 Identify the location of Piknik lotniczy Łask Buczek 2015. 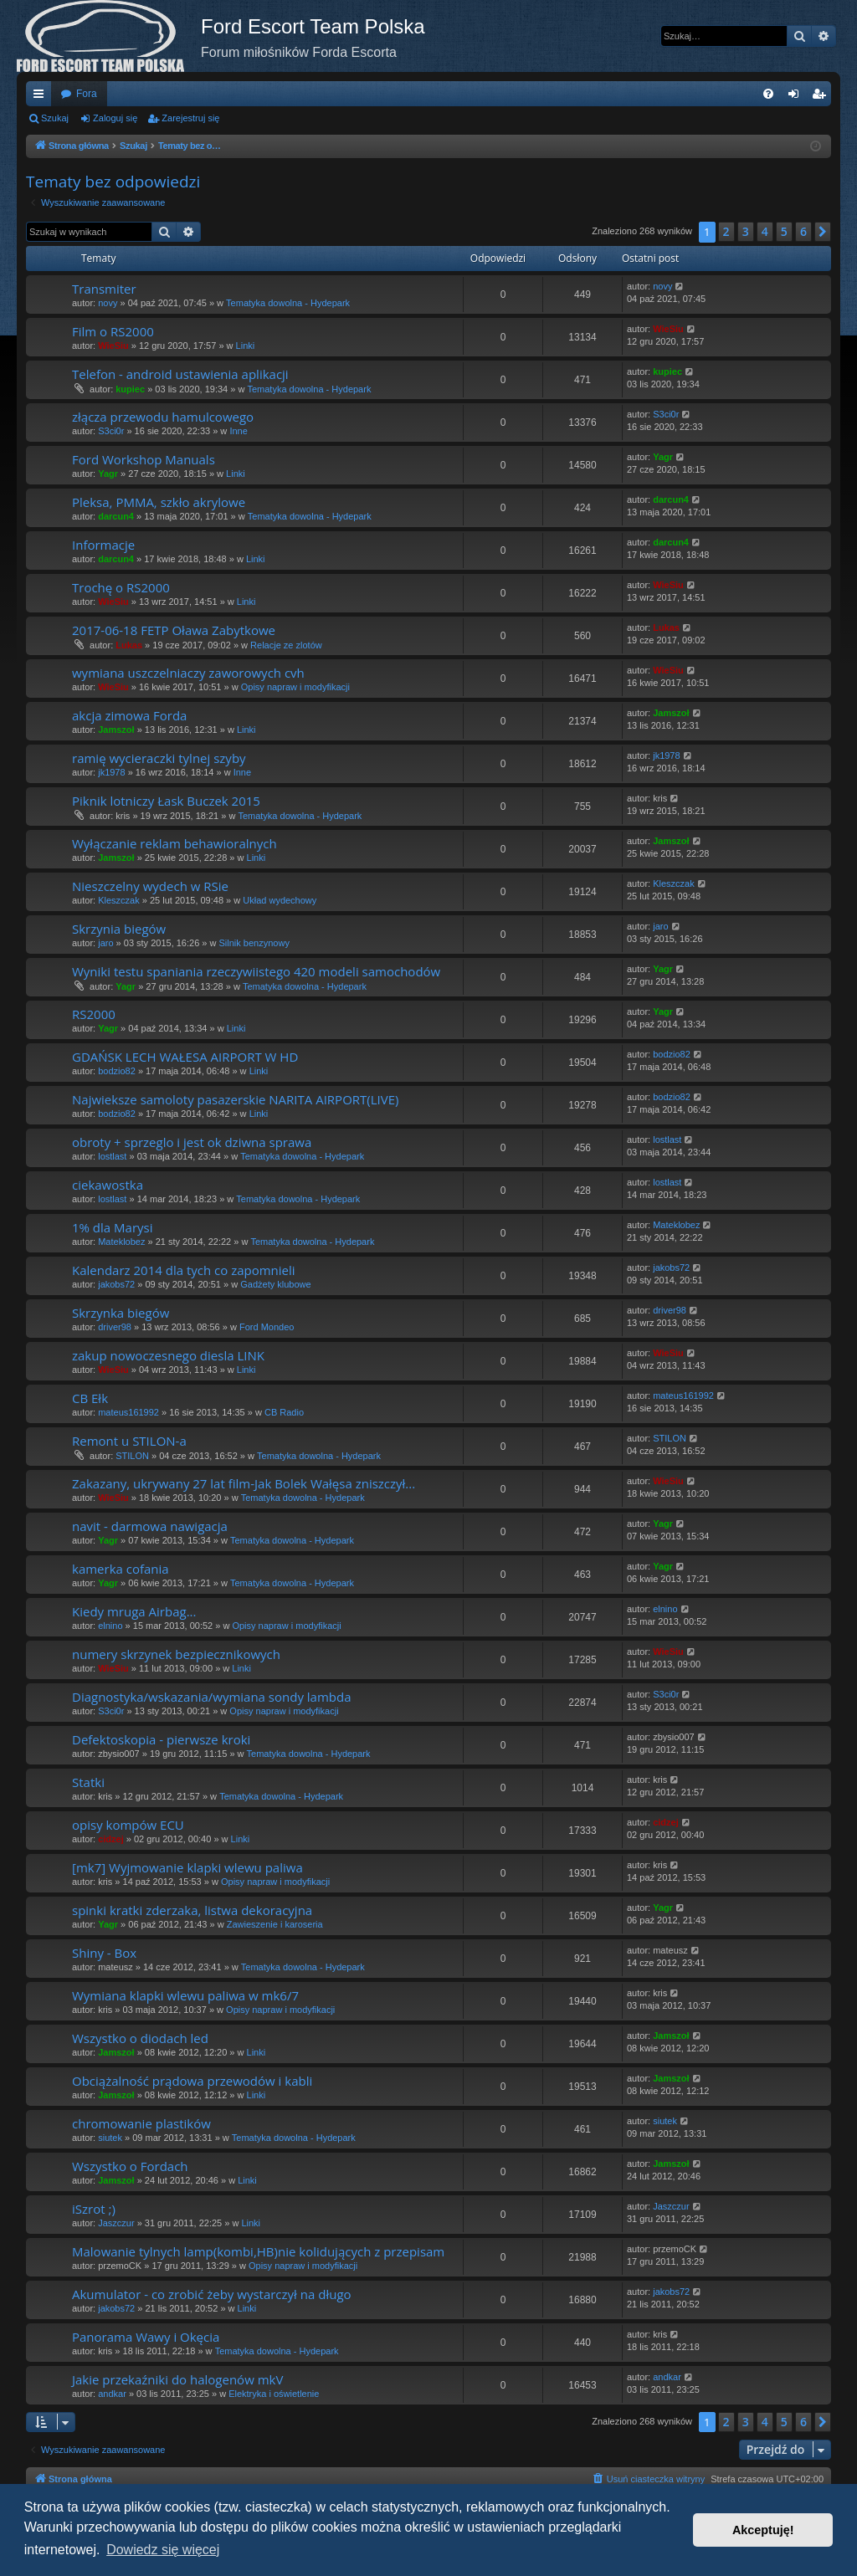
(166, 800).